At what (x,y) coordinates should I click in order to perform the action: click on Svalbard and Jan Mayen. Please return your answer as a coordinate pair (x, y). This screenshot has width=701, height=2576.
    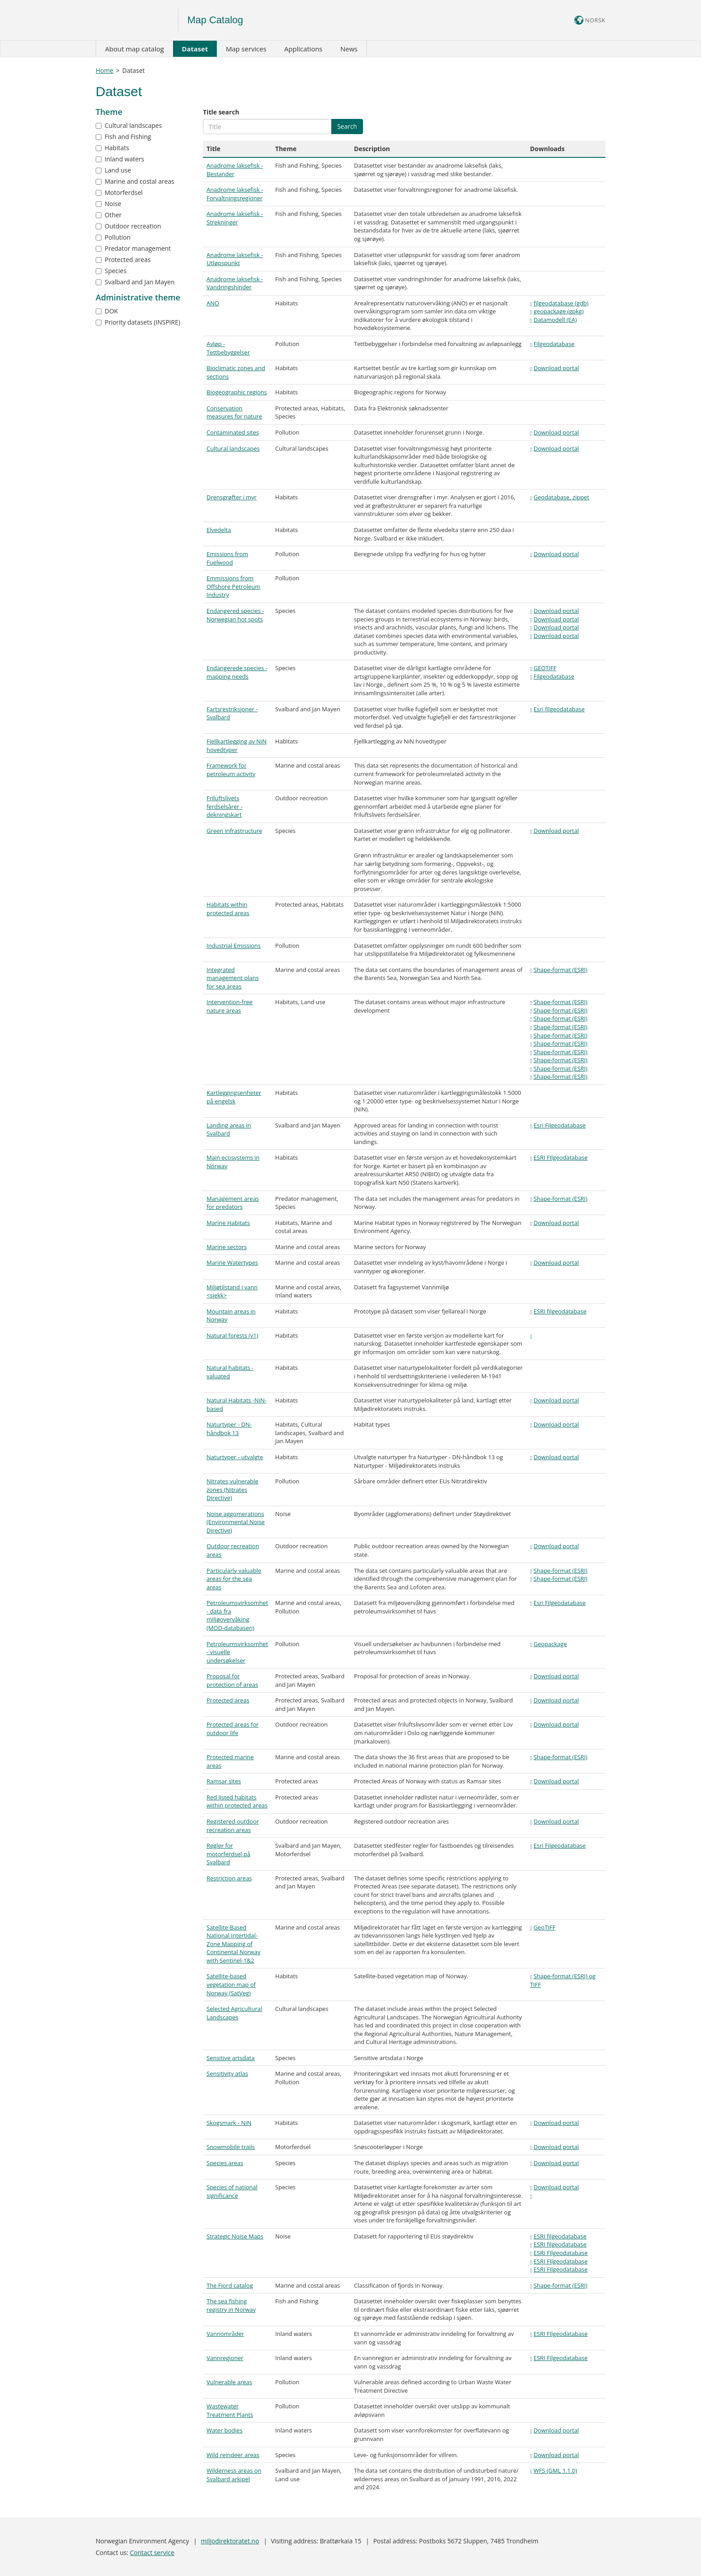
    Looking at the image, I should click on (135, 282).